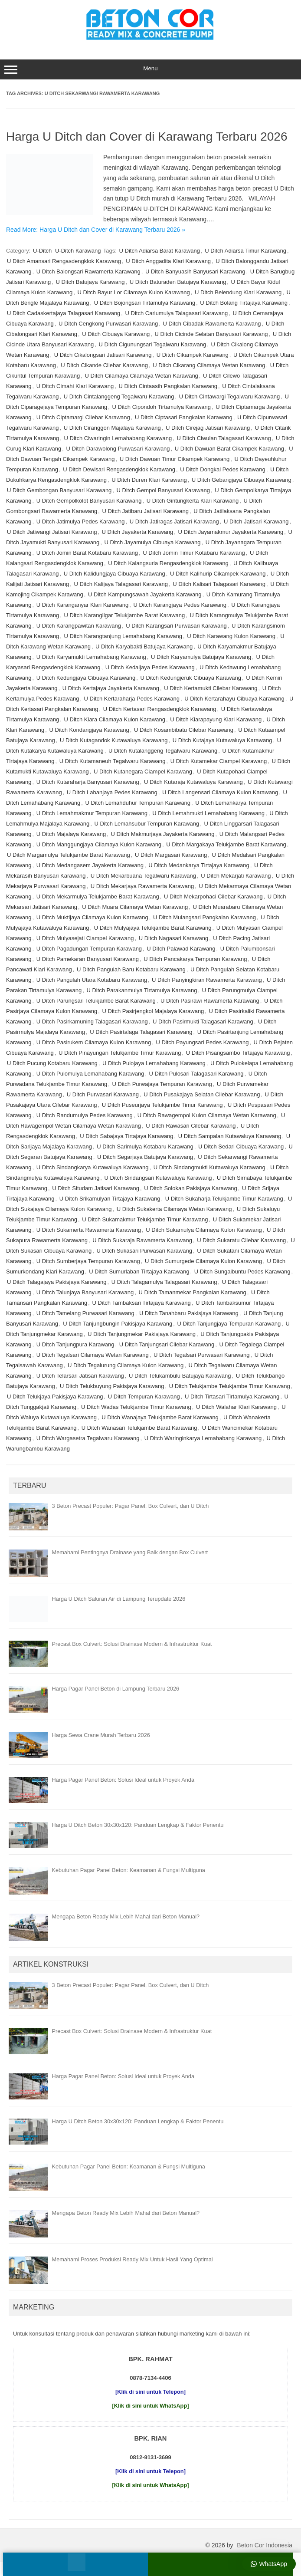 The image size is (301, 2576). Describe the element at coordinates (112, 427) in the screenshot. I see `U Ditch Ciranggon Majalaya Karawang` at that location.